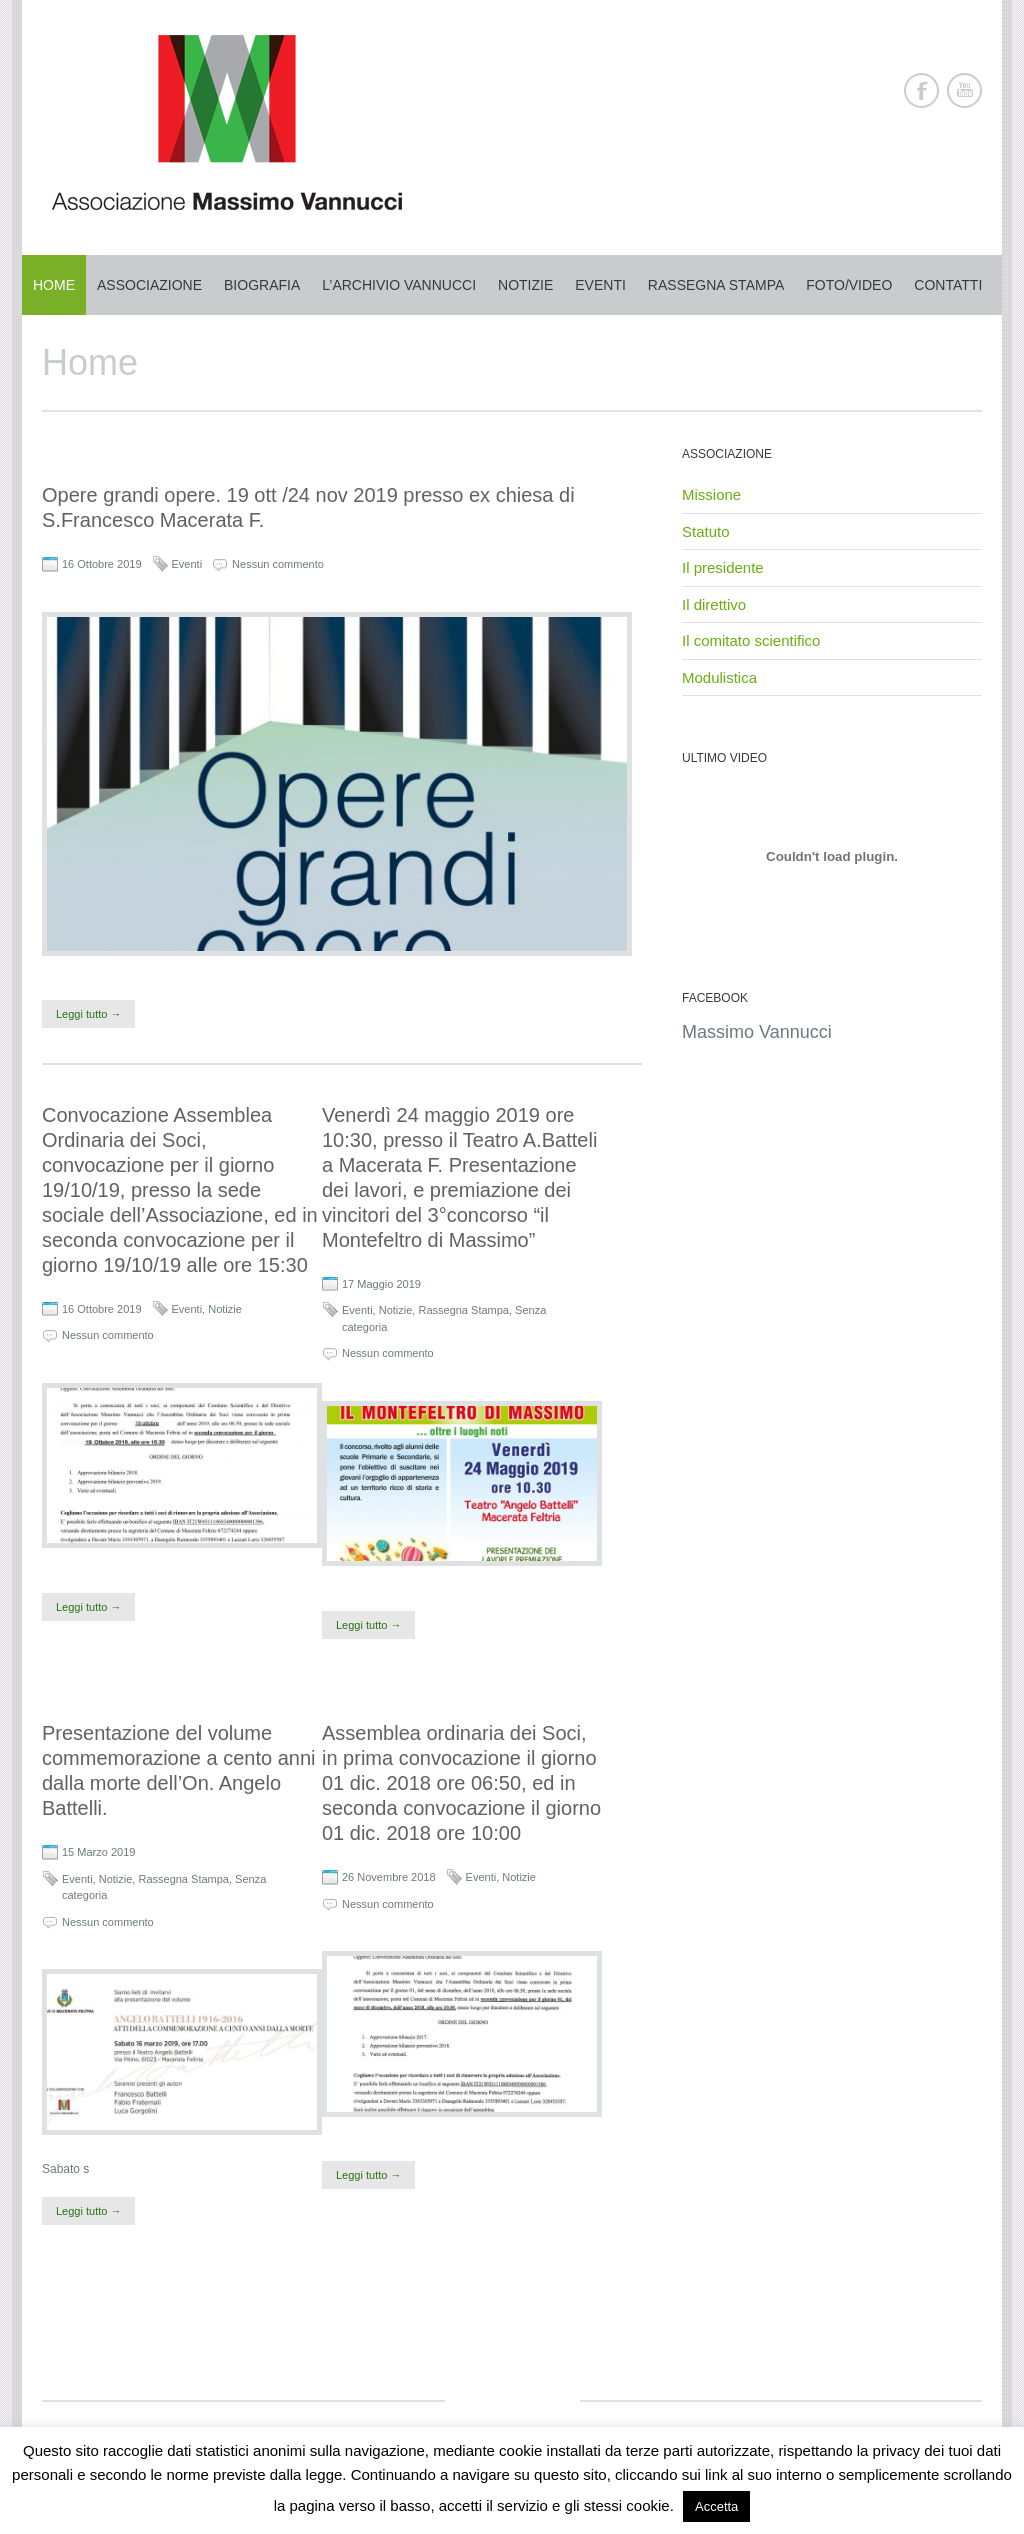 Image resolution: width=1024 pixels, height=2534 pixels. I want to click on Facebook, so click(921, 90).